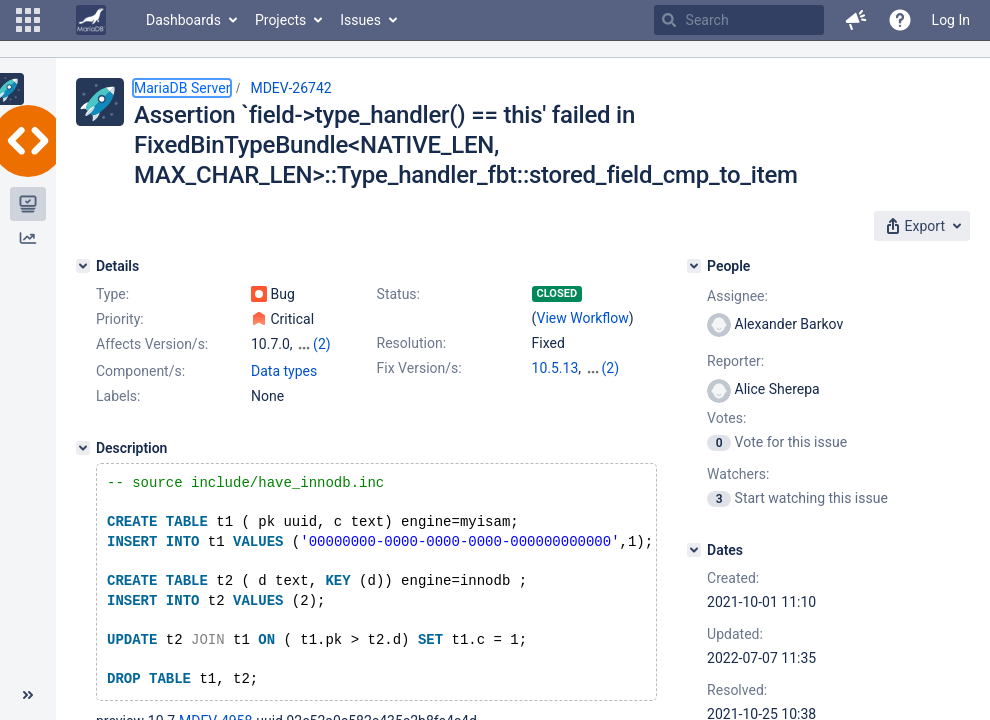 The width and height of the screenshot is (990, 720). What do you see at coordinates (737, 296) in the screenshot?
I see `Assignee:` at bounding box center [737, 296].